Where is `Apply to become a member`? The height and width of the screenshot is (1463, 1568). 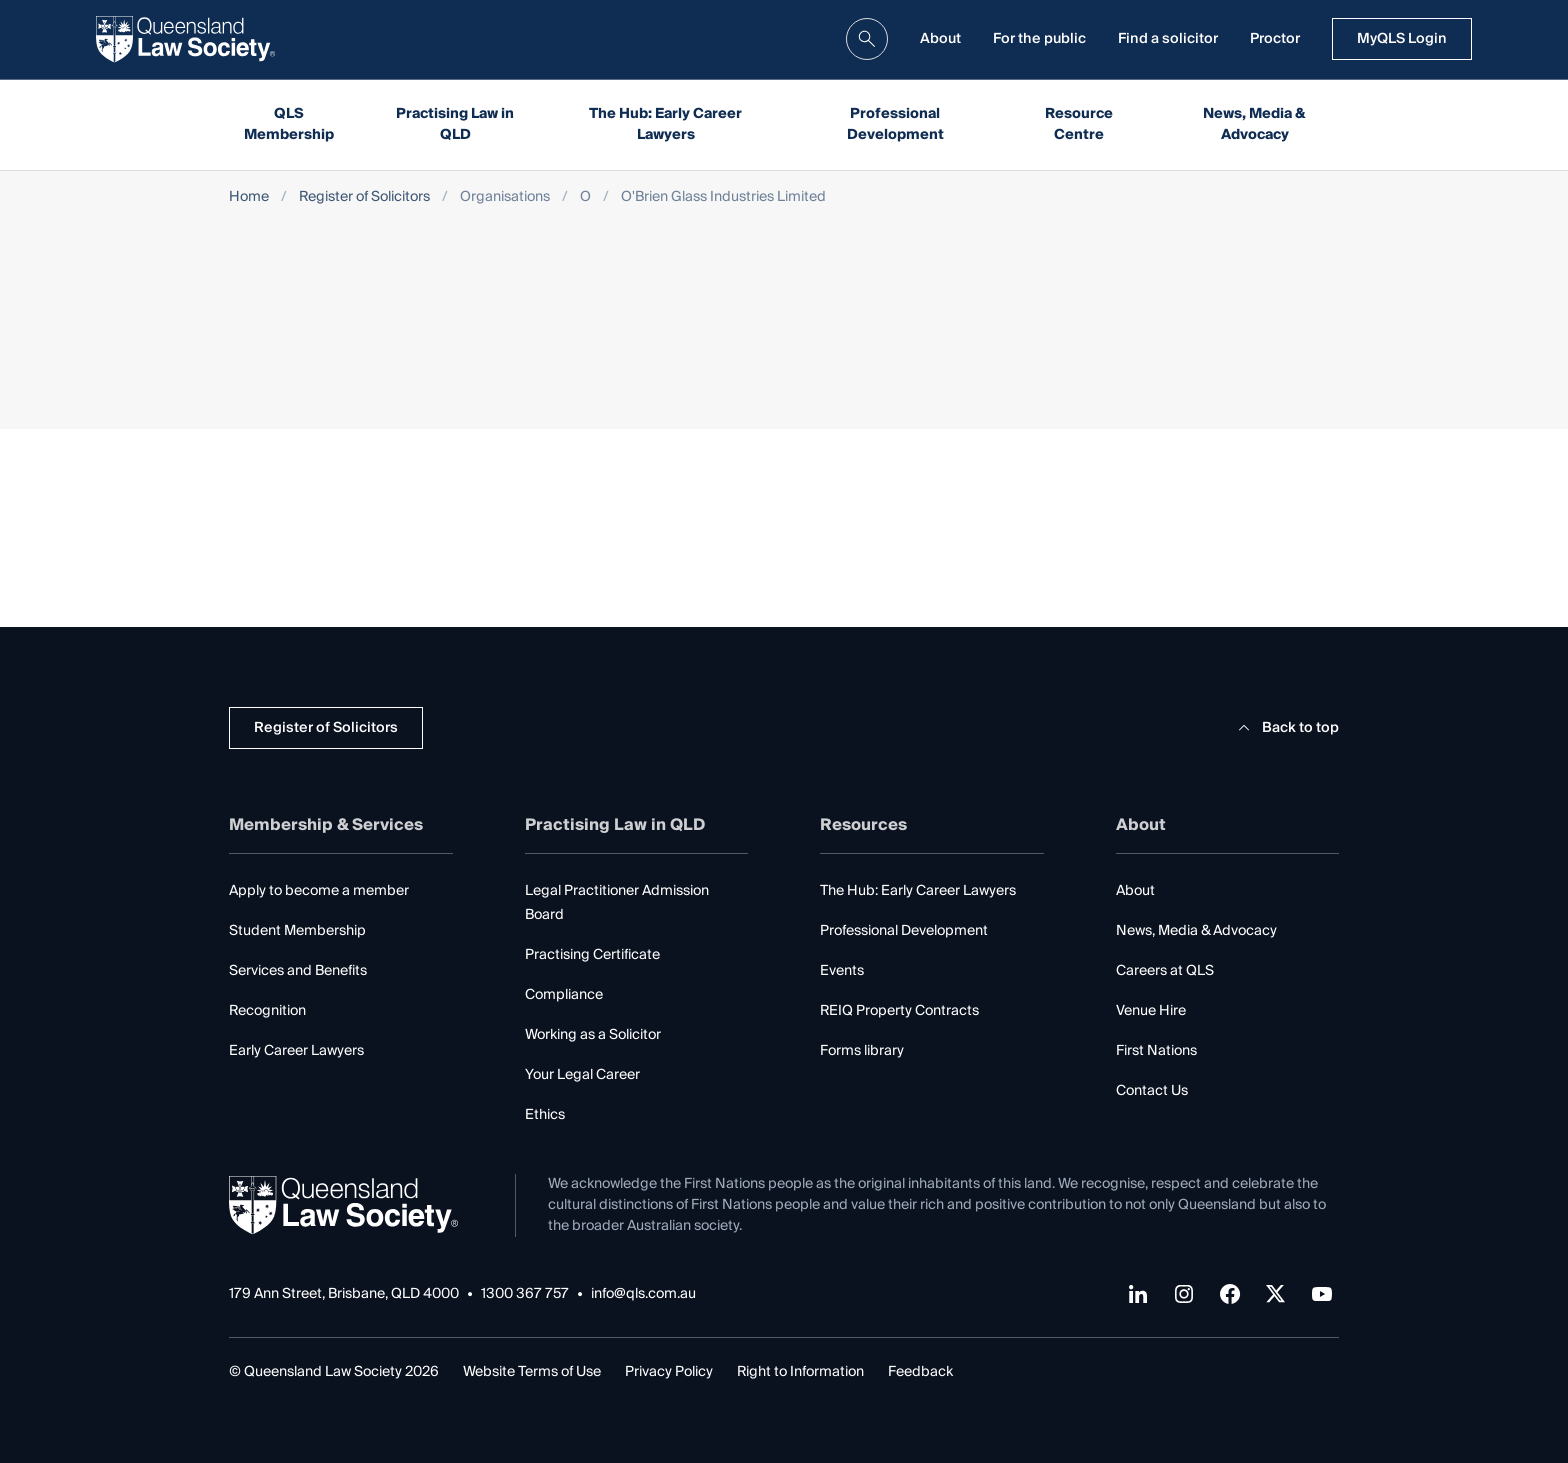 Apply to become a member is located at coordinates (319, 891).